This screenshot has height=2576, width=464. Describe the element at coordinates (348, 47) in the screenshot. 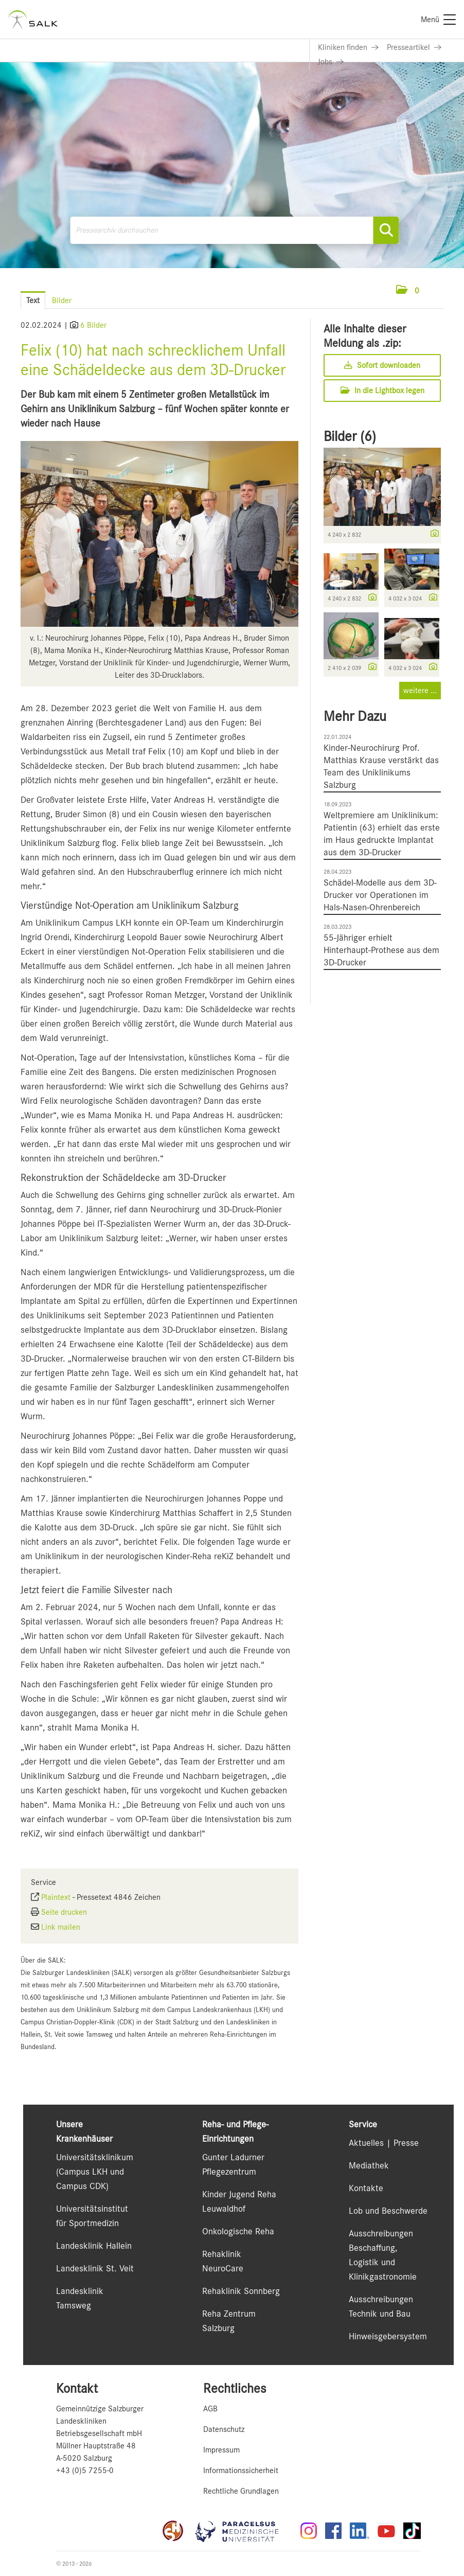

I see `[Link zu Kliniken finden]` at that location.